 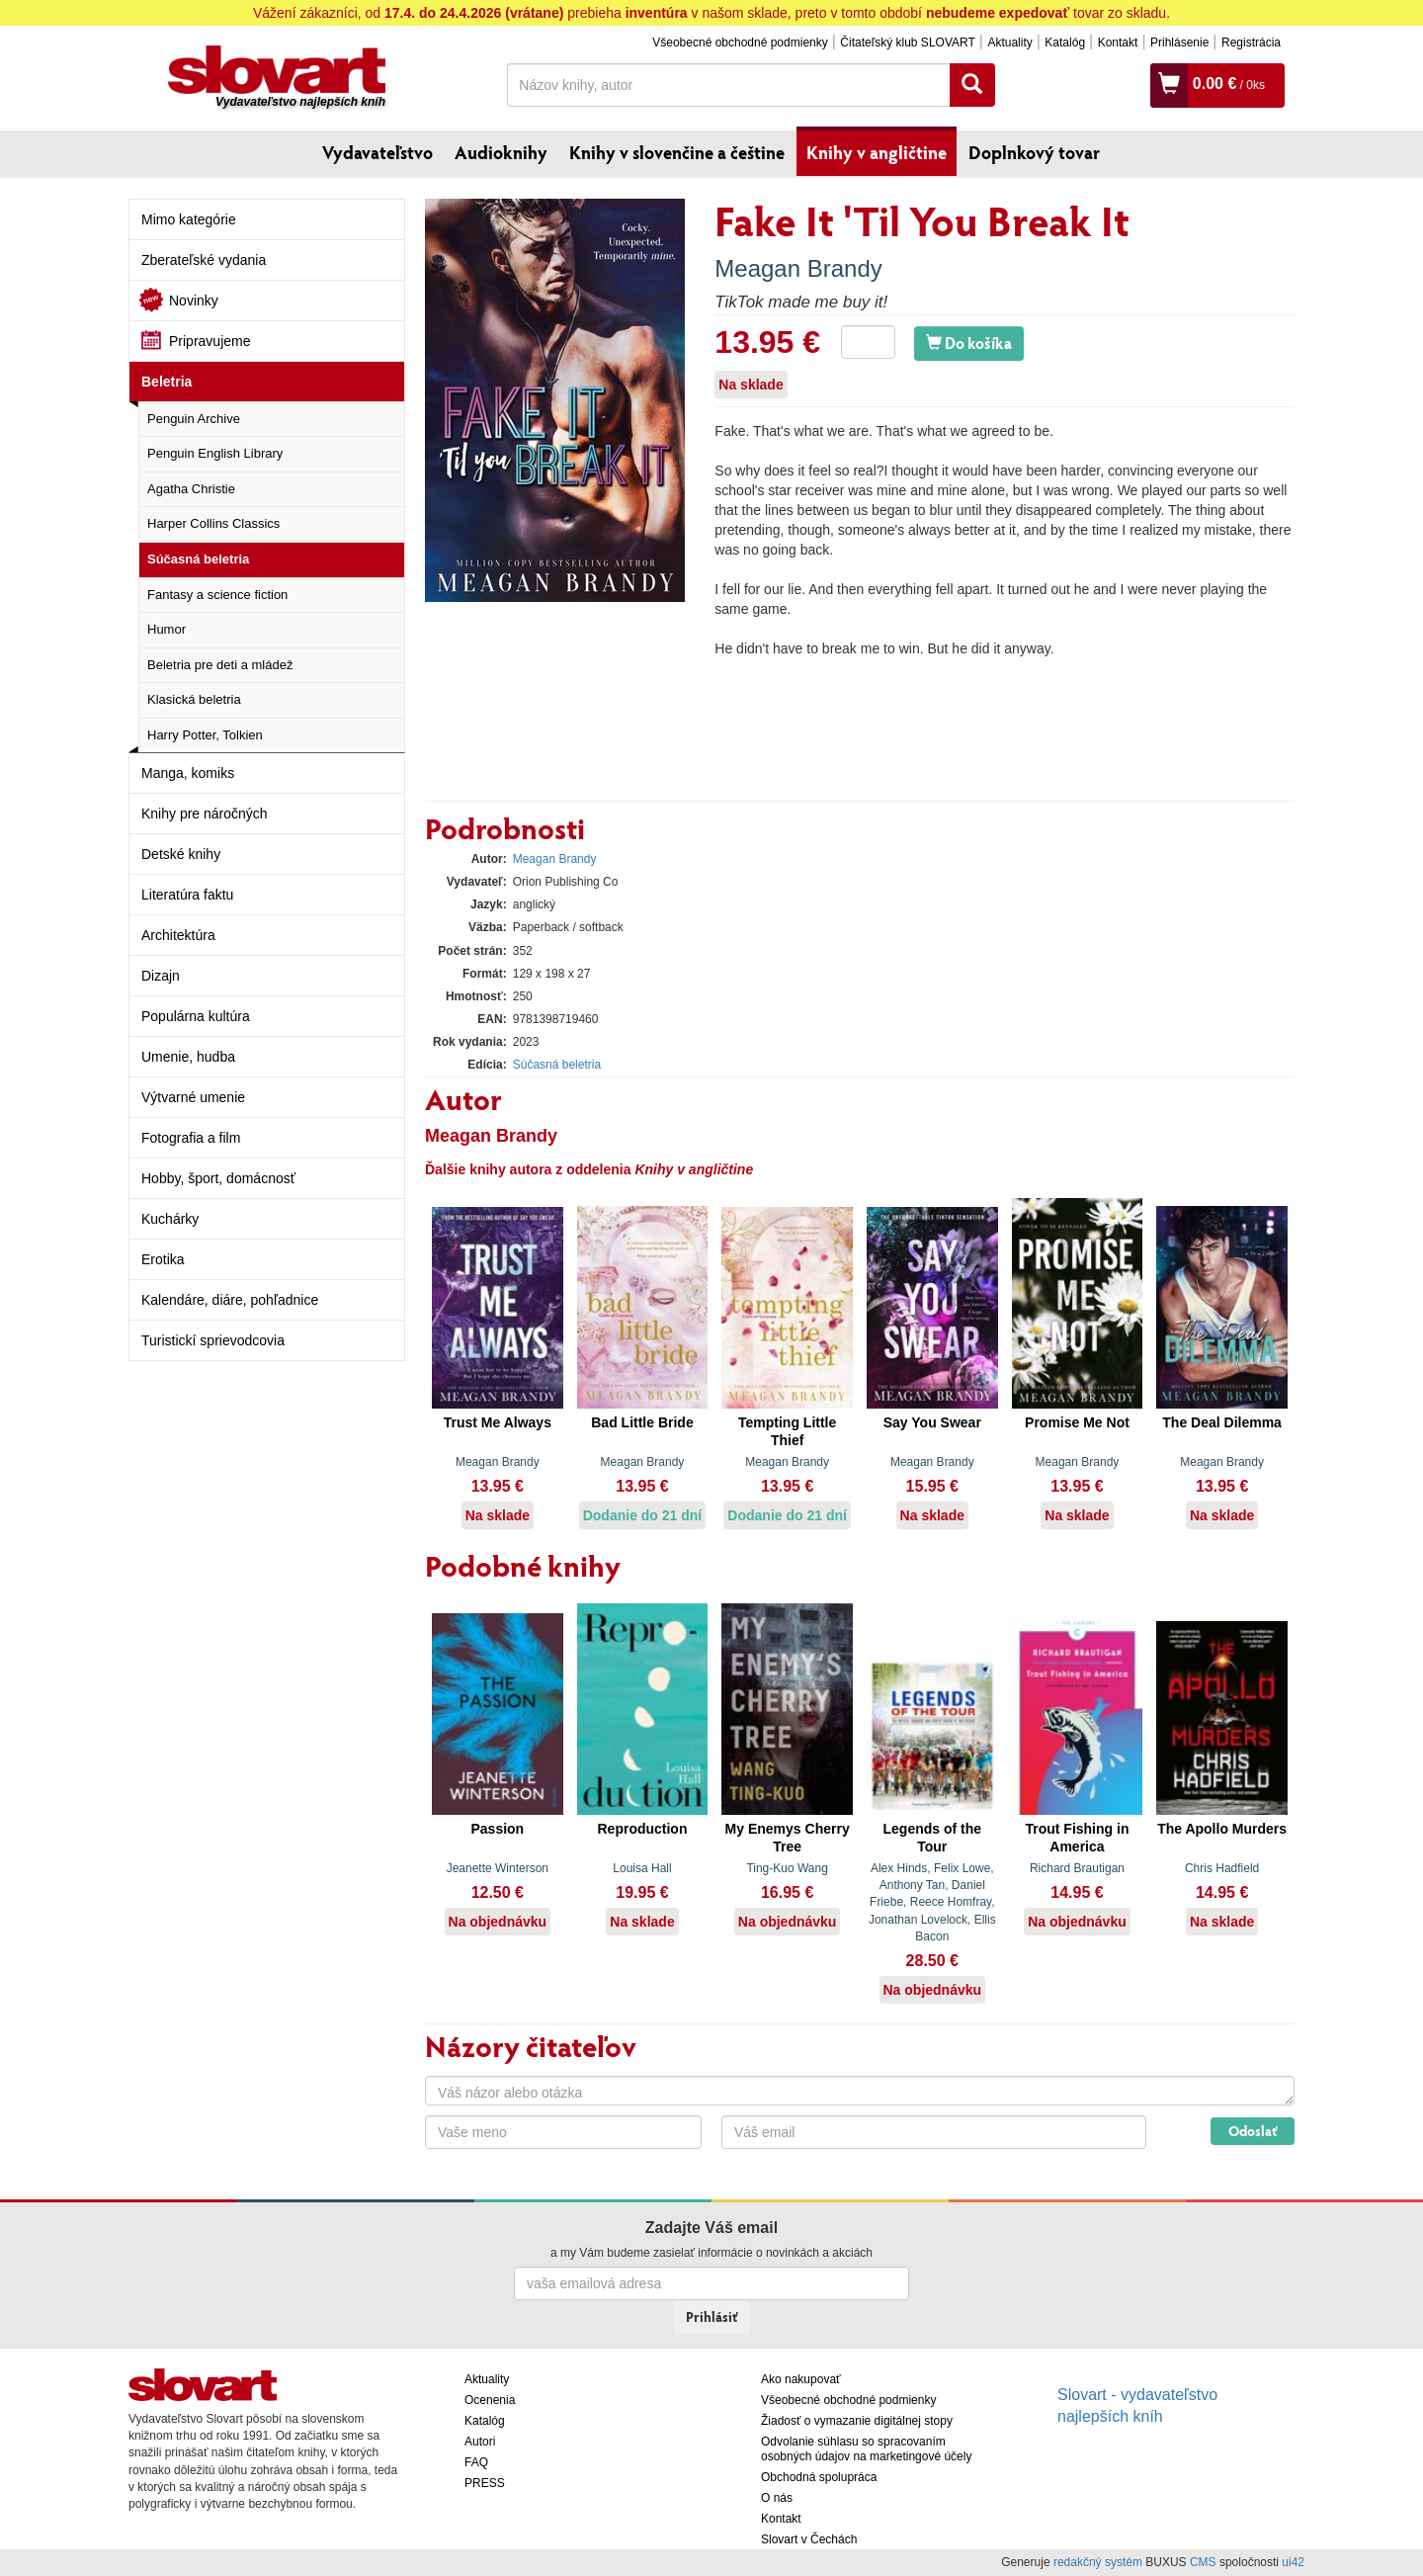 What do you see at coordinates (1097, 2562) in the screenshot?
I see `redakčný systém` at bounding box center [1097, 2562].